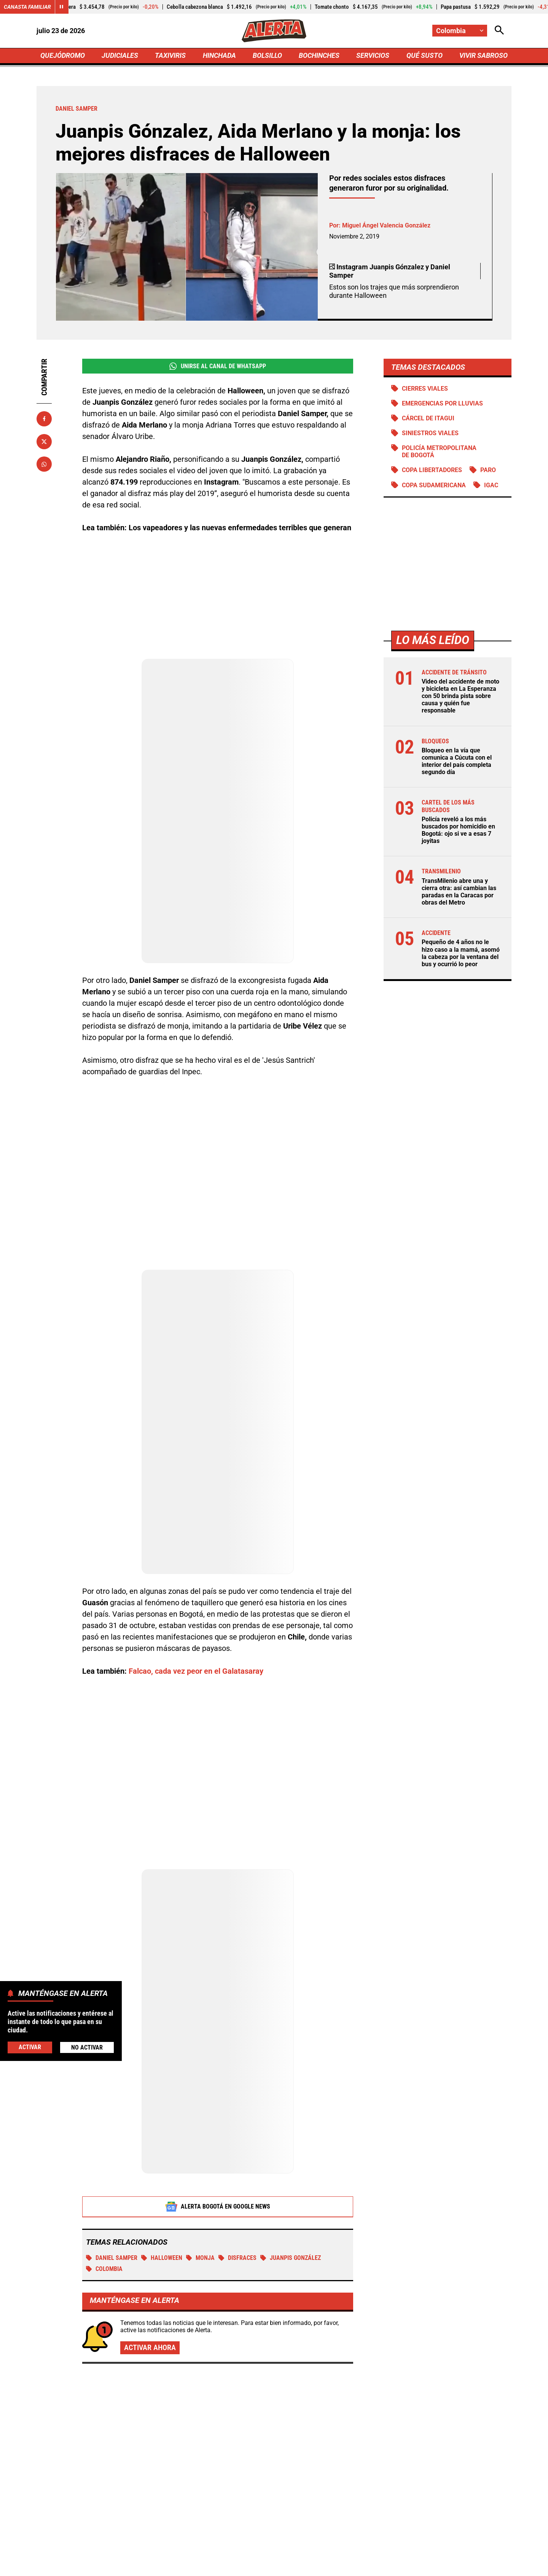 This screenshot has height=2576, width=548. What do you see at coordinates (327, 2553) in the screenshot?
I see `[Ir a TikTok de Alerta]` at bounding box center [327, 2553].